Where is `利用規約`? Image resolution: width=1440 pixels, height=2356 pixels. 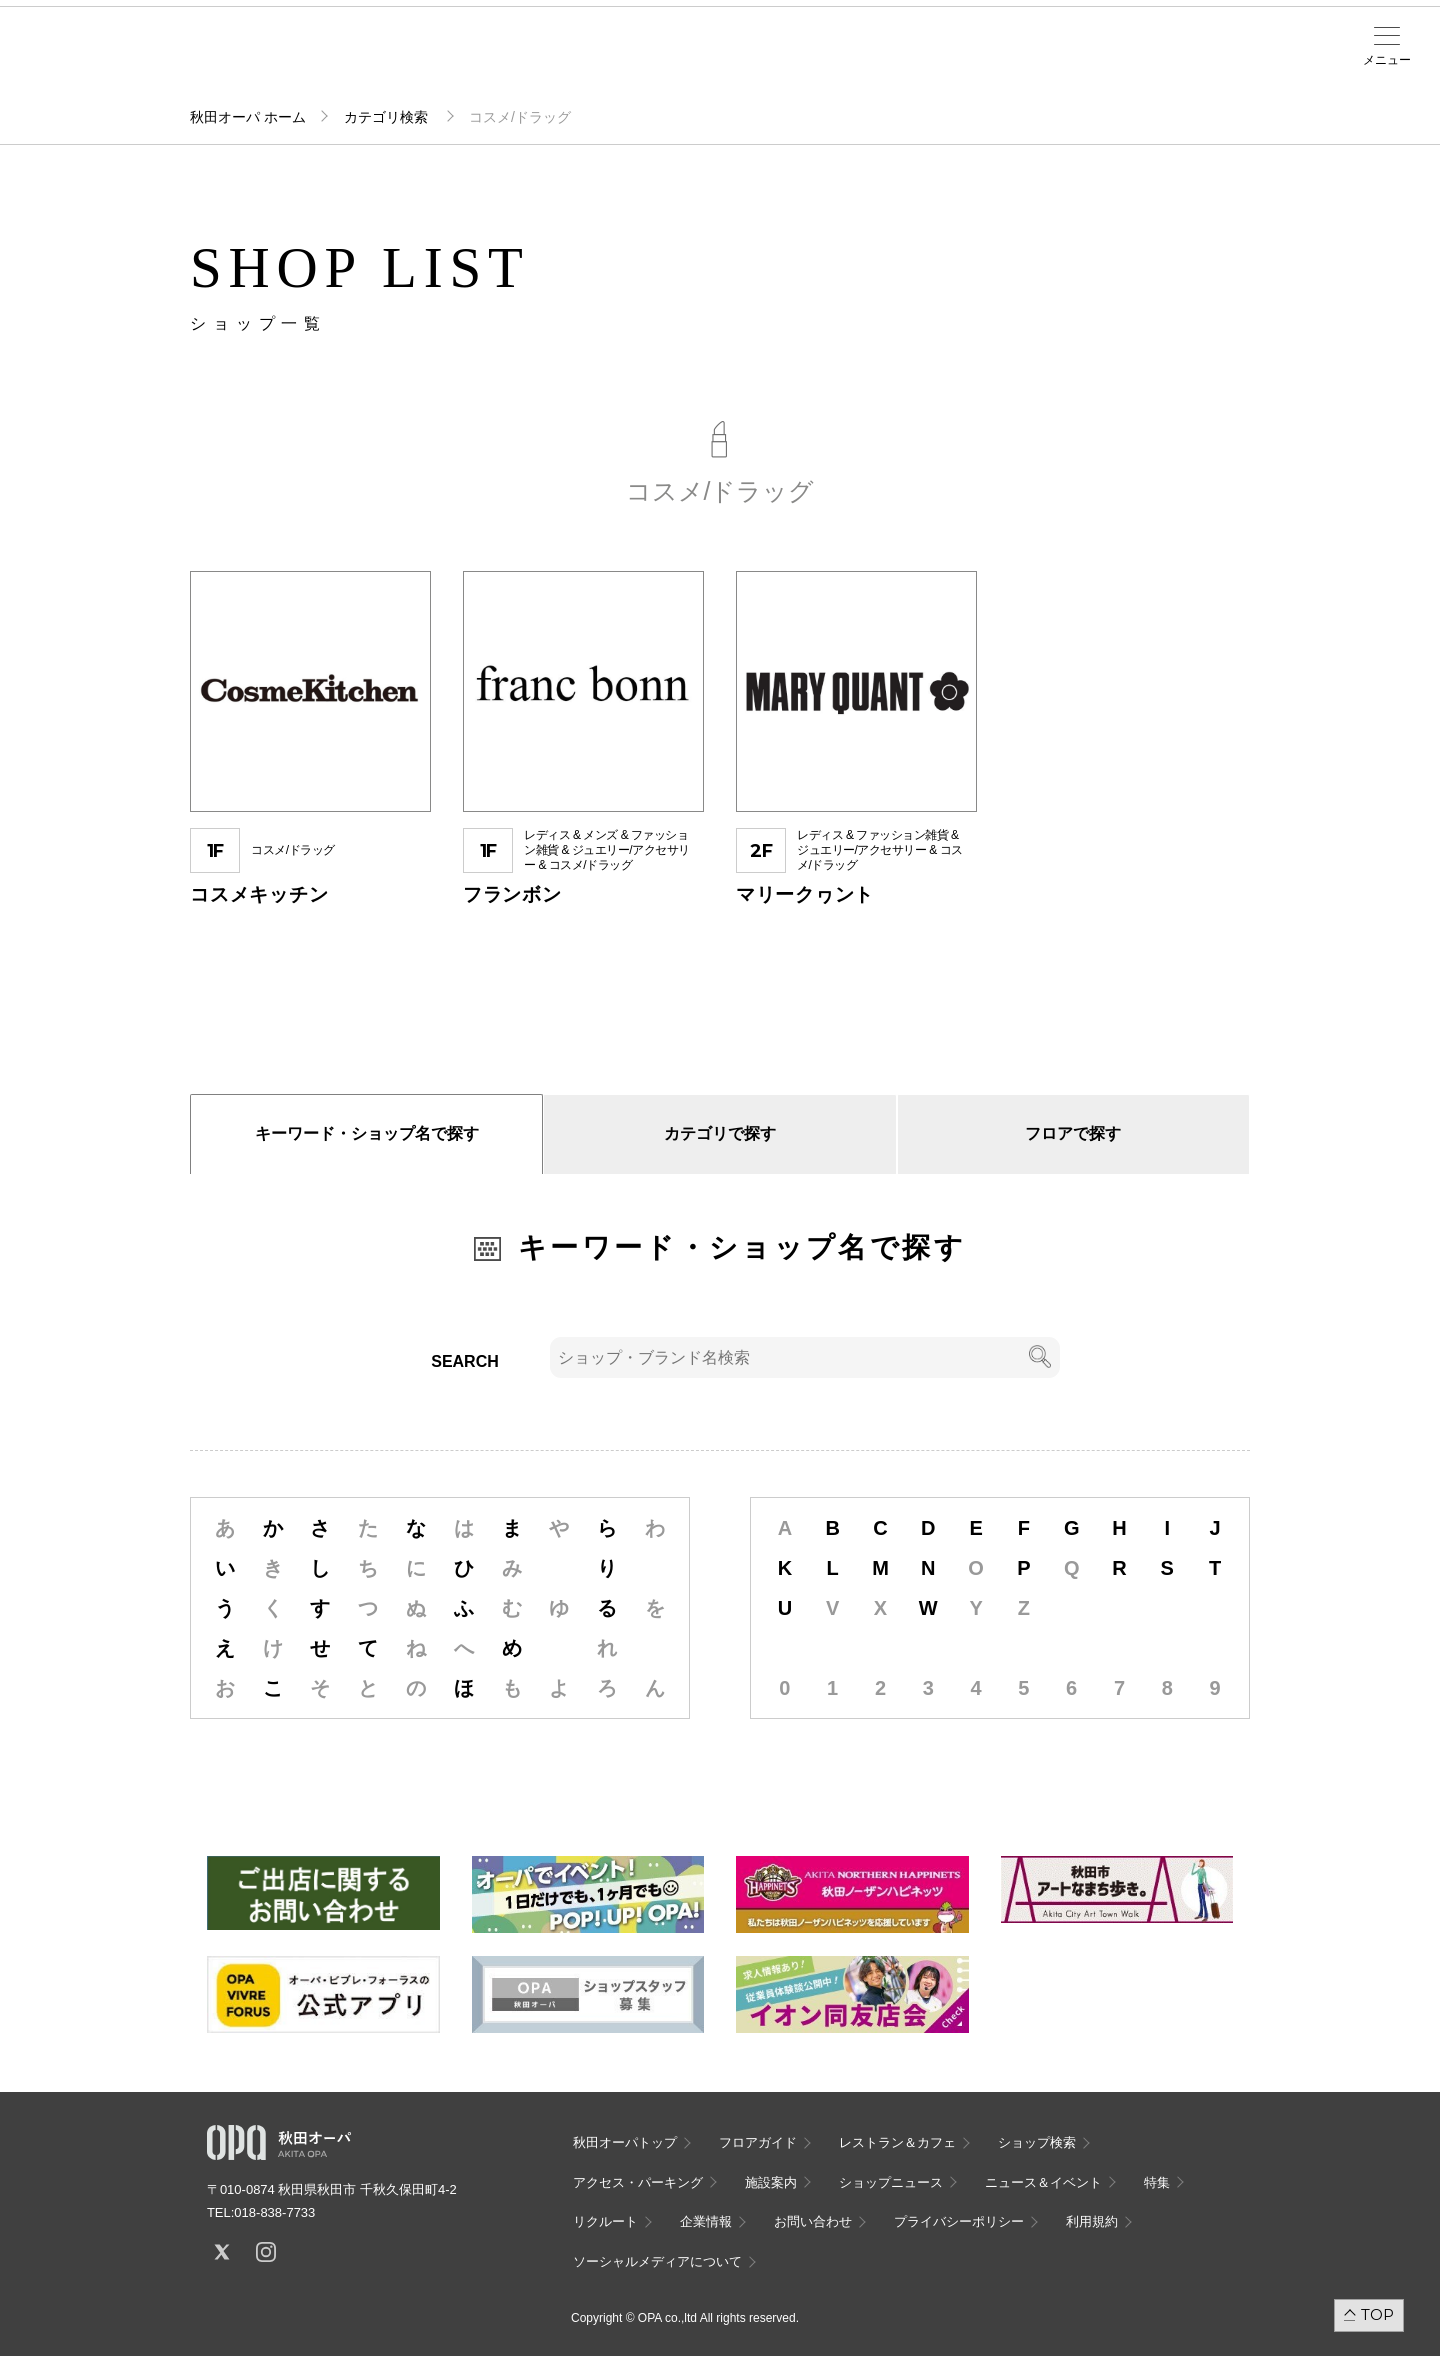
利用規約 is located at coordinates (1092, 2221).